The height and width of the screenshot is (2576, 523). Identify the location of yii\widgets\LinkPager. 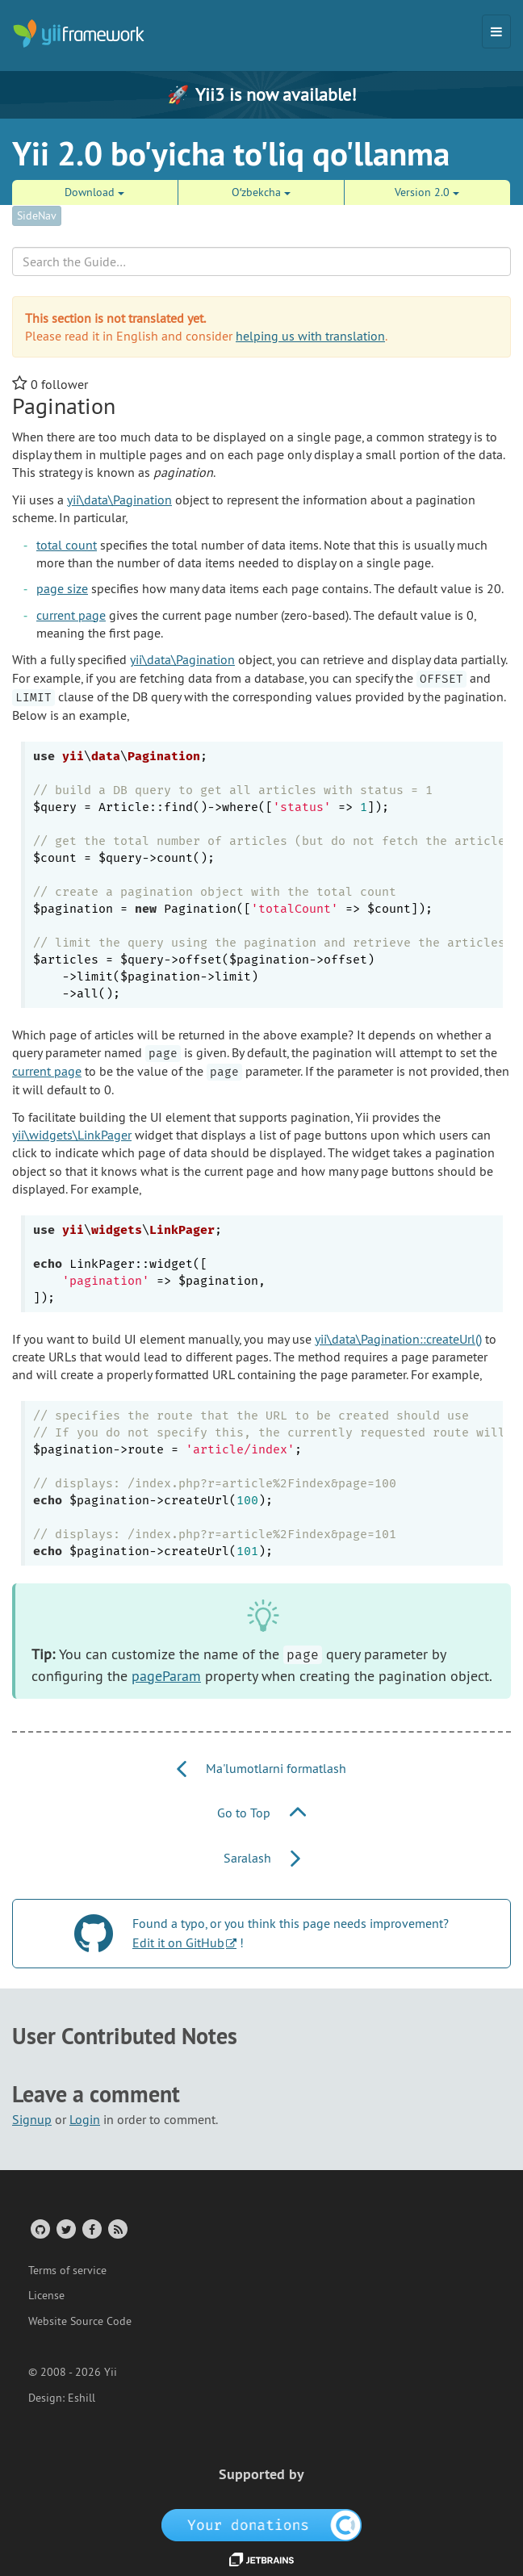
(72, 1135).